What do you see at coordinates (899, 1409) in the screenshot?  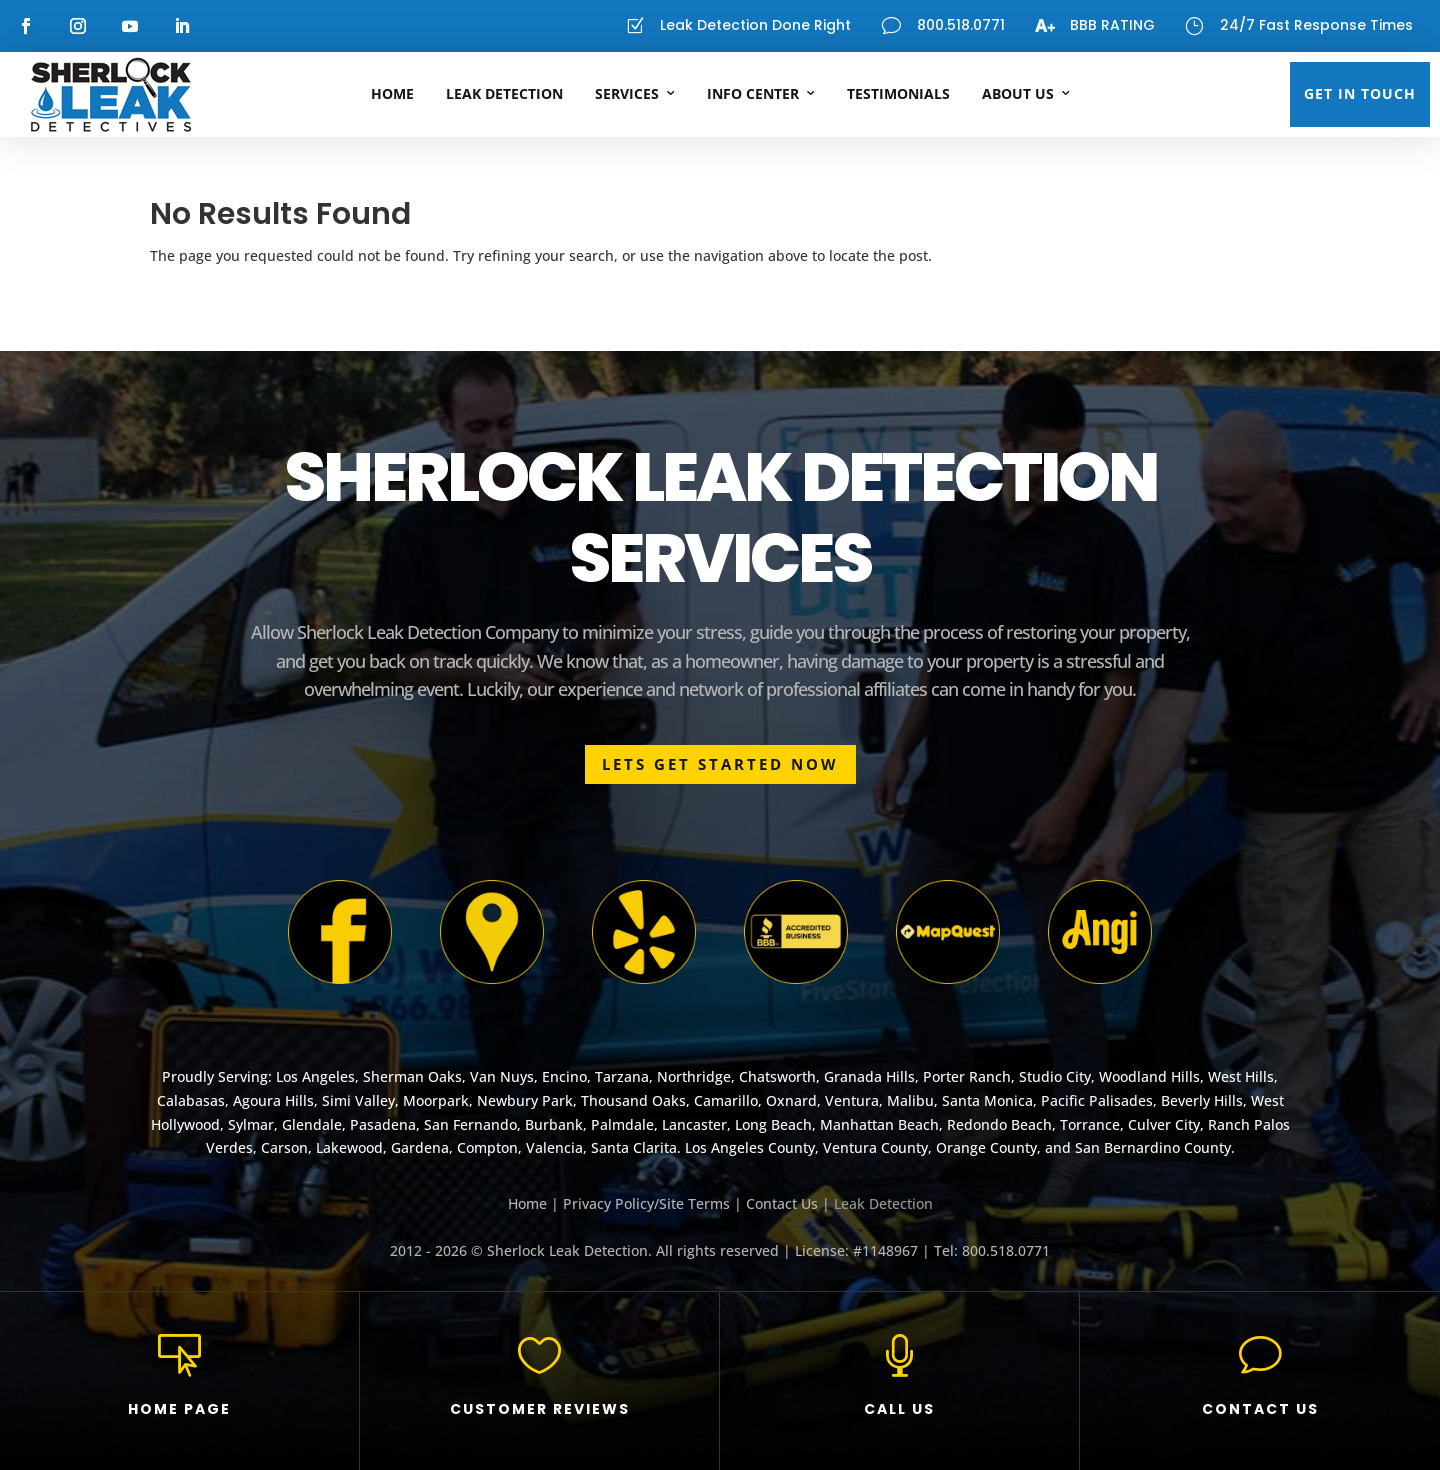 I see `CALL US` at bounding box center [899, 1409].